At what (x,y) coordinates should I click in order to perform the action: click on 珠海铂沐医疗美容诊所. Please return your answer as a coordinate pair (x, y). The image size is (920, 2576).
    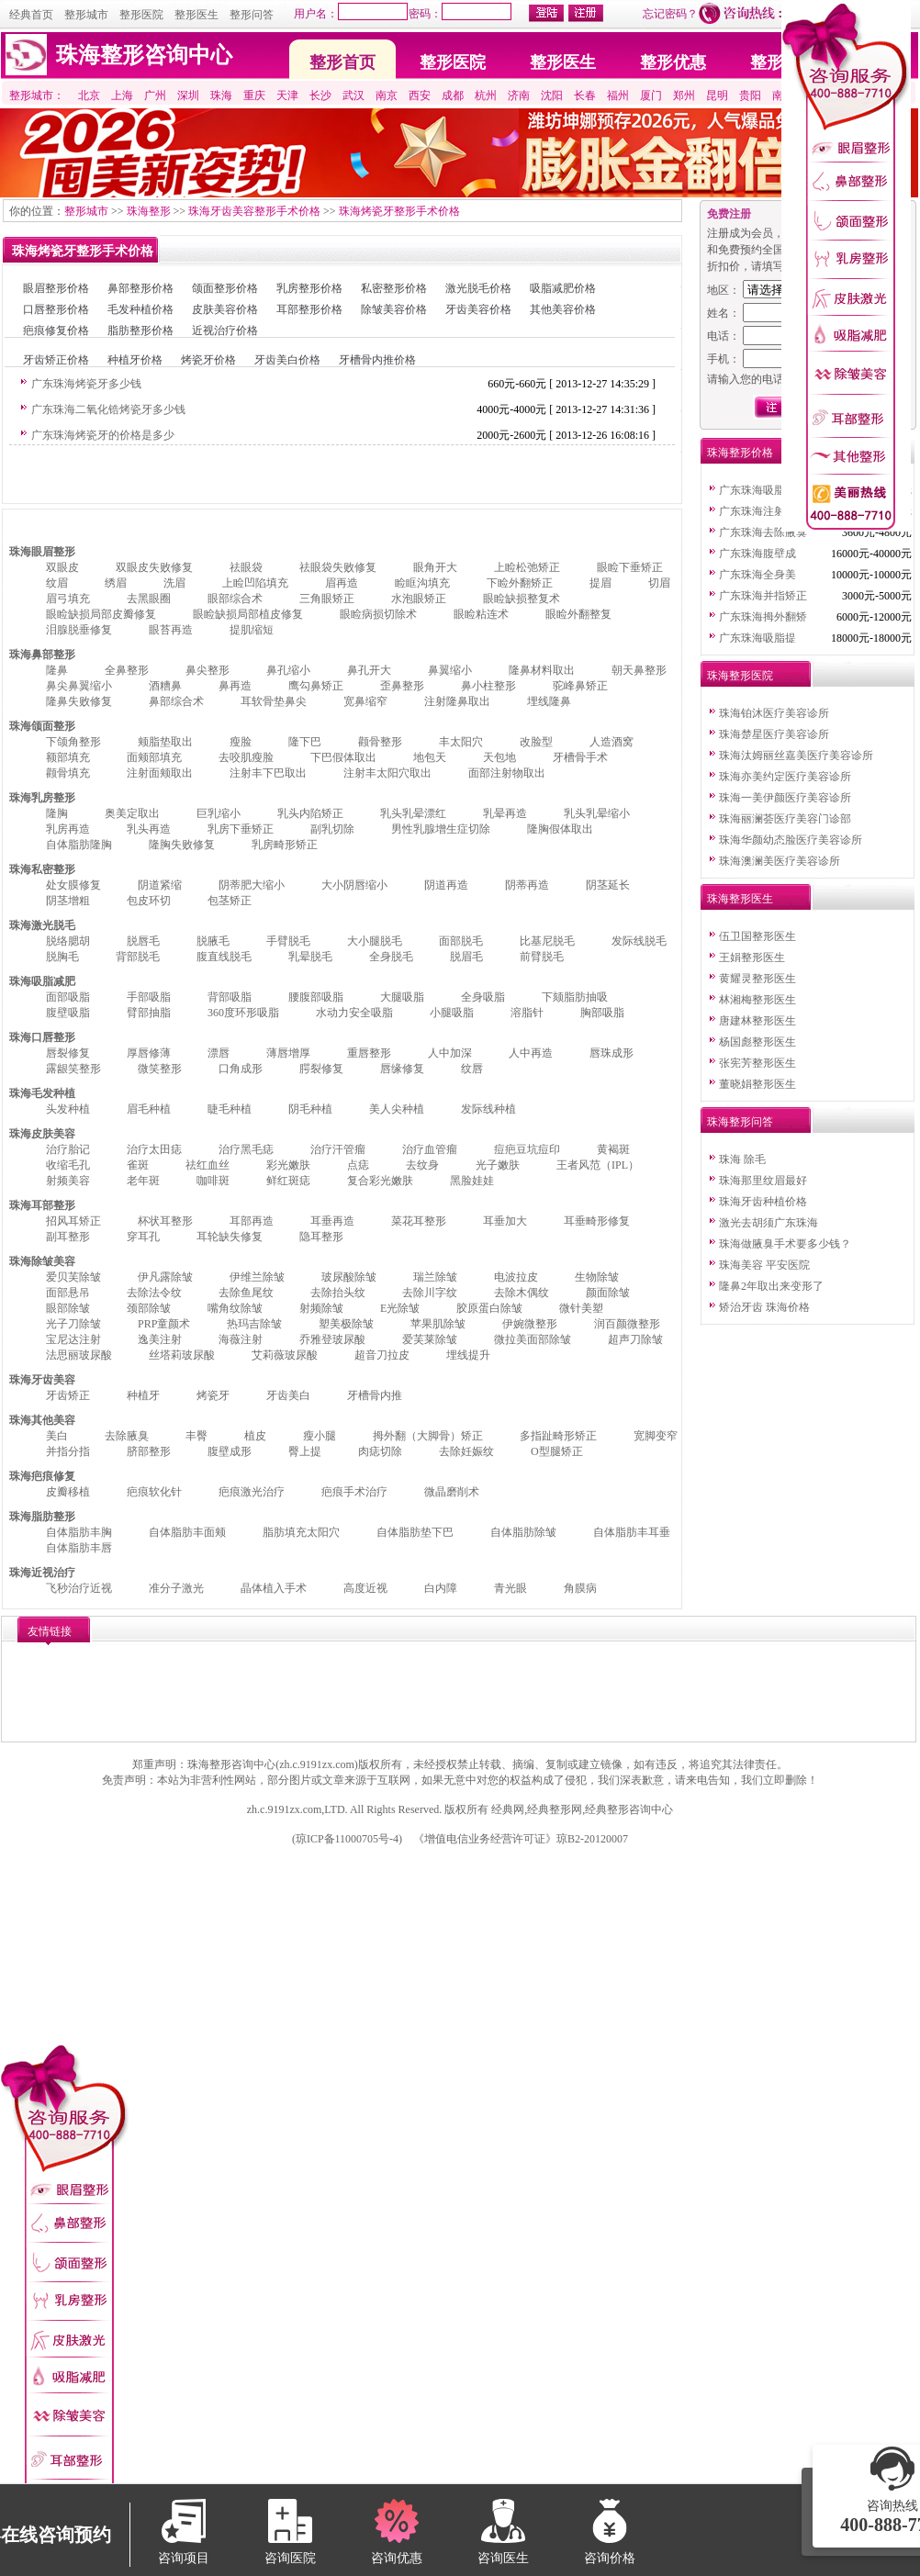
    Looking at the image, I should click on (774, 713).